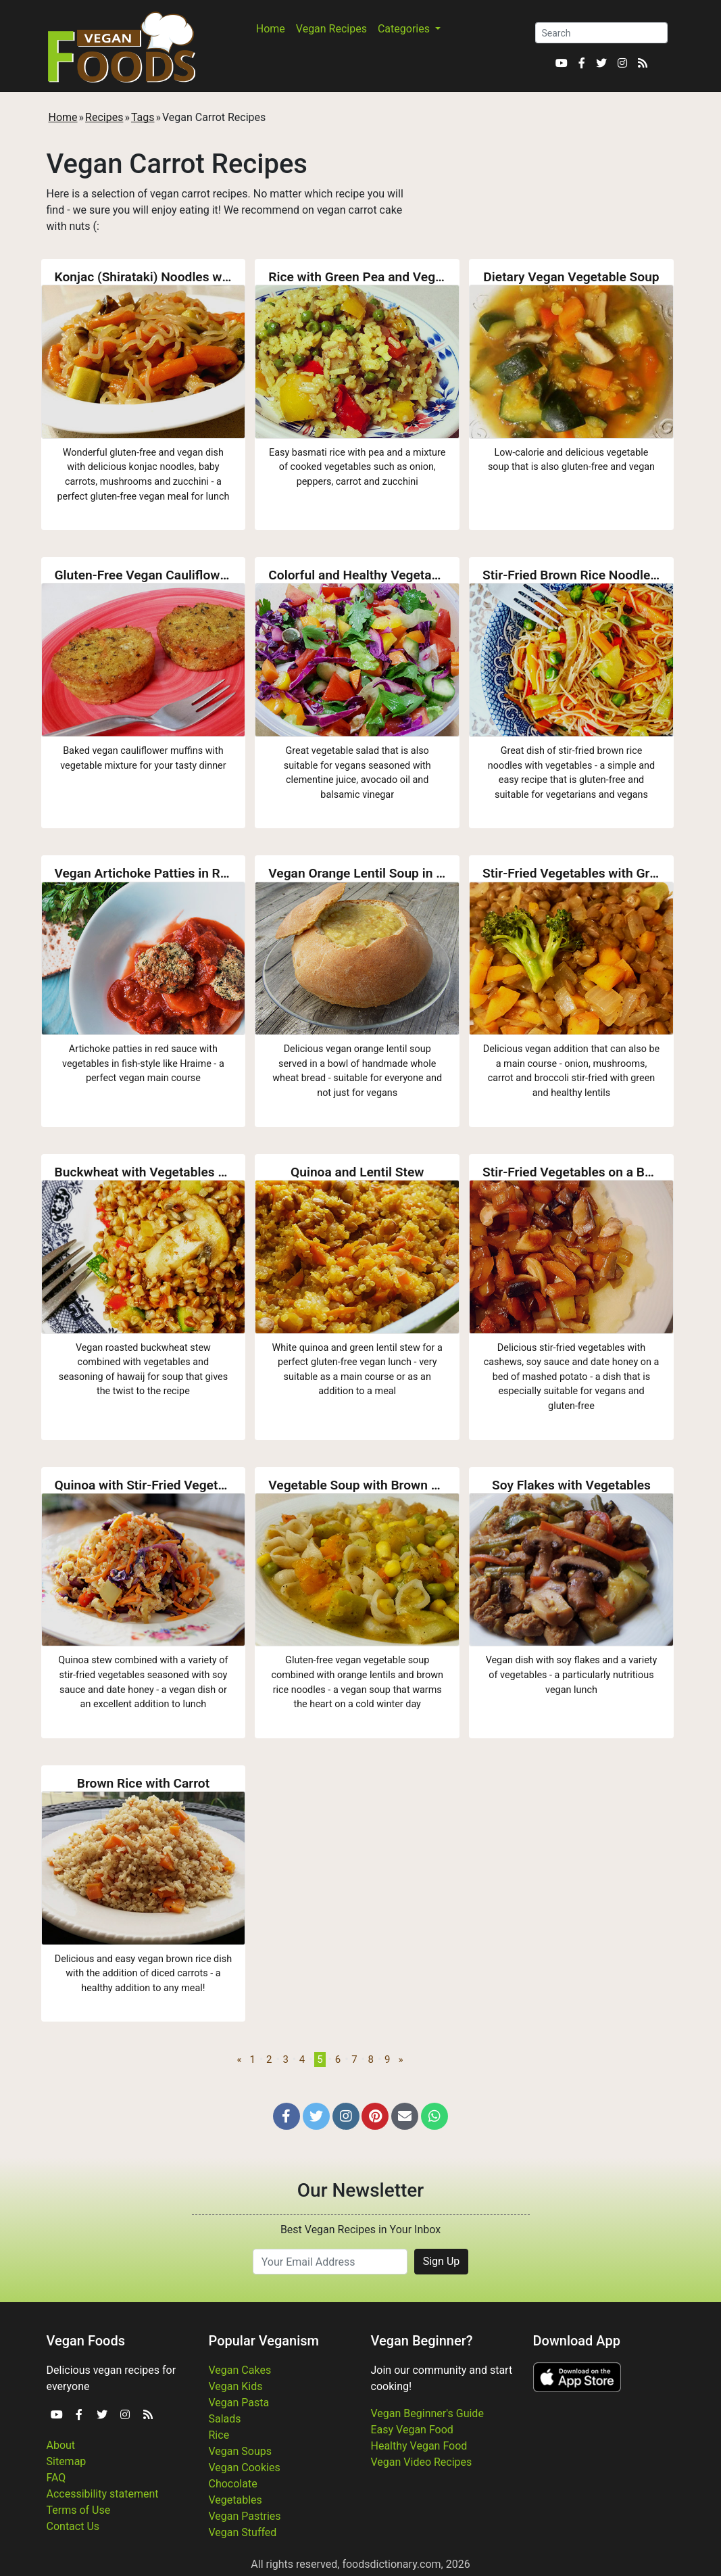  I want to click on FAQ, so click(56, 2477).